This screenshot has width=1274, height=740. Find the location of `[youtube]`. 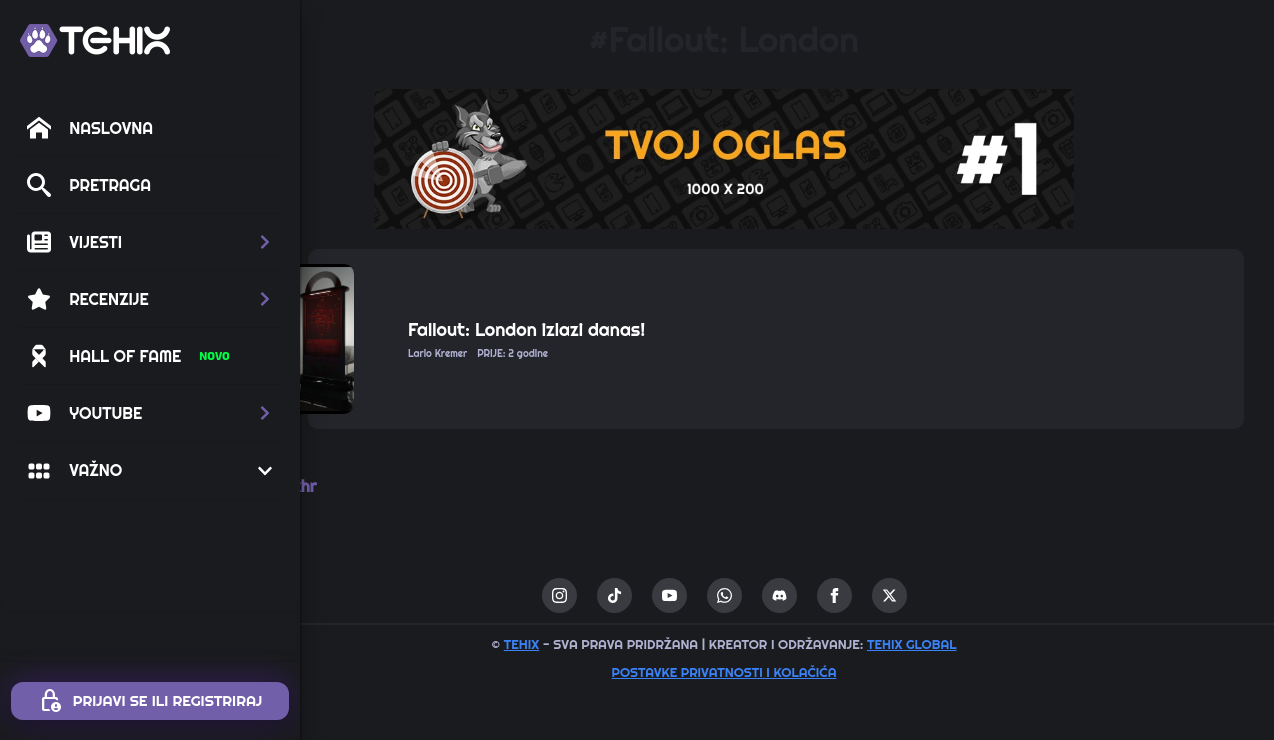

[youtube] is located at coordinates (732, 595).